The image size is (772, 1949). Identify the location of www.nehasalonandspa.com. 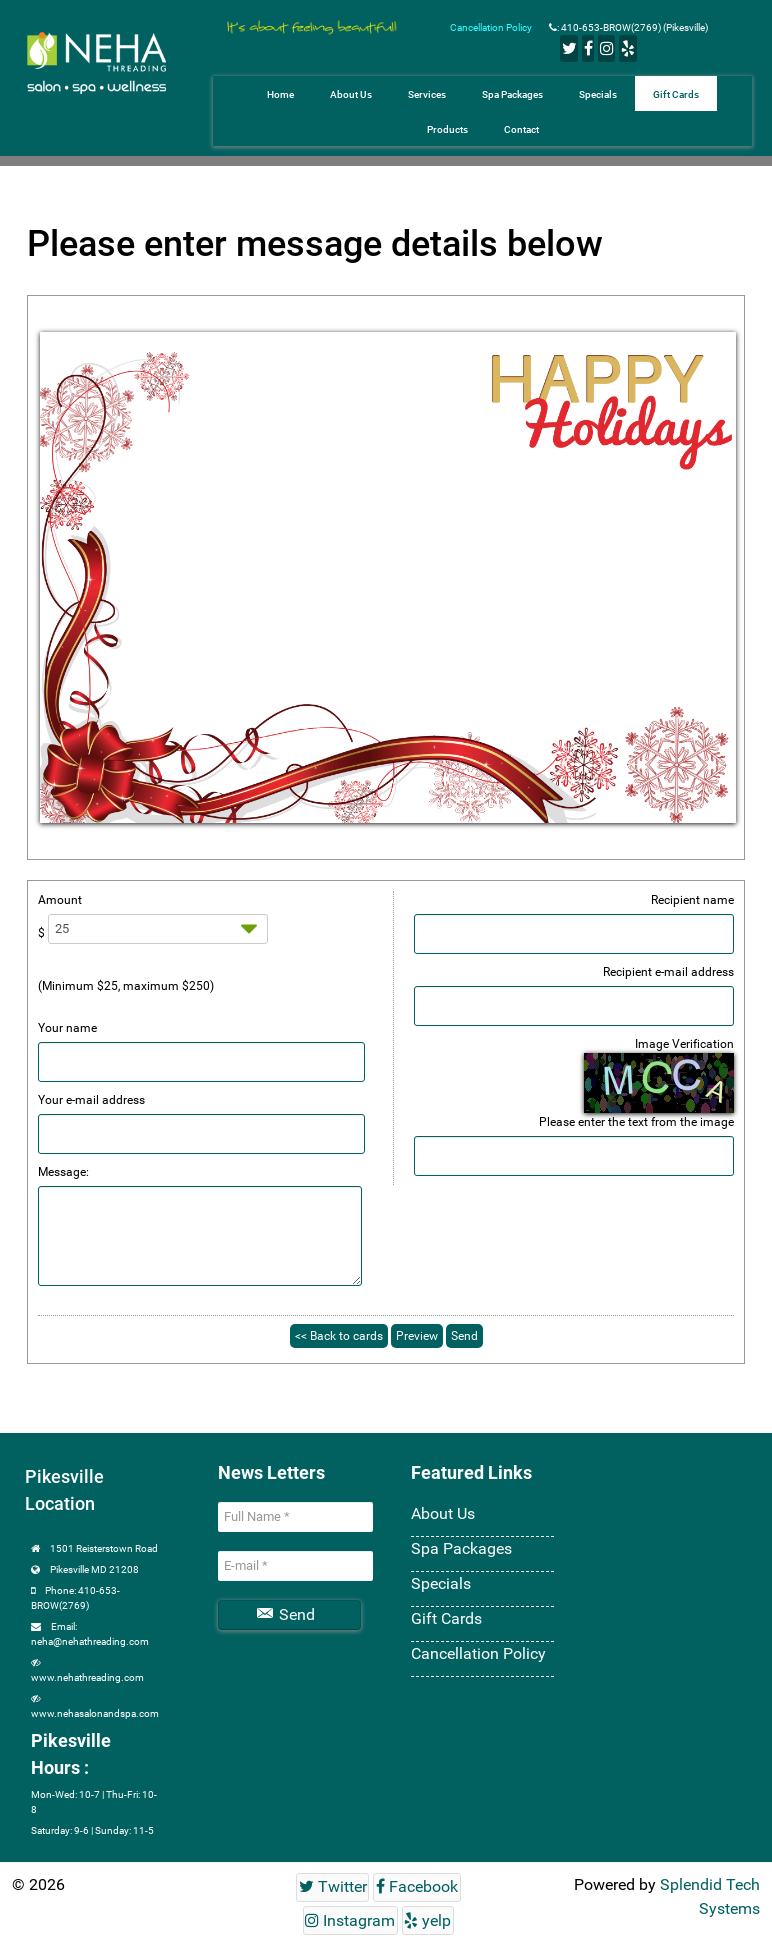
(95, 1713).